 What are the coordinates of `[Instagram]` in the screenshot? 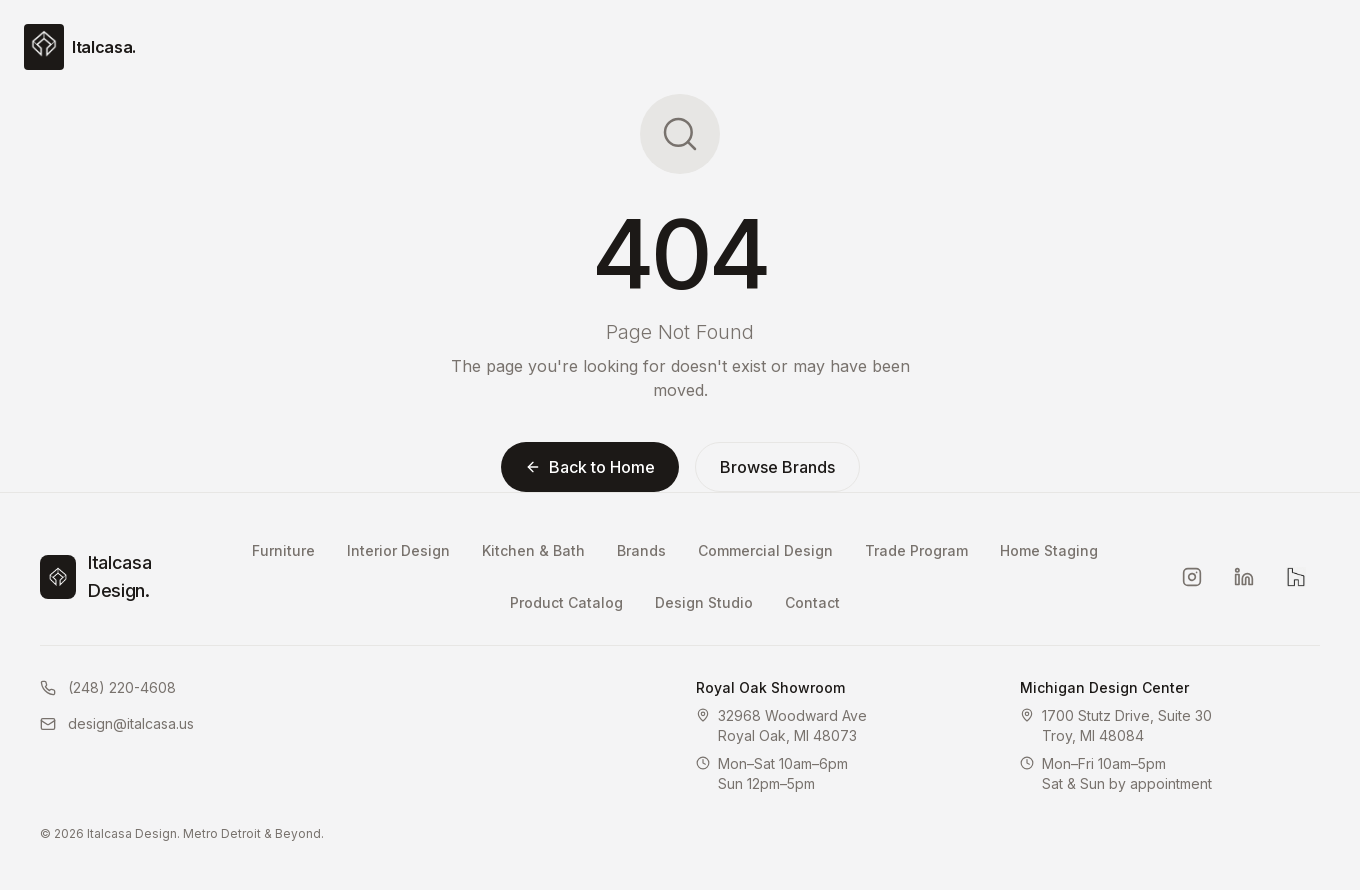 It's located at (1192, 577).